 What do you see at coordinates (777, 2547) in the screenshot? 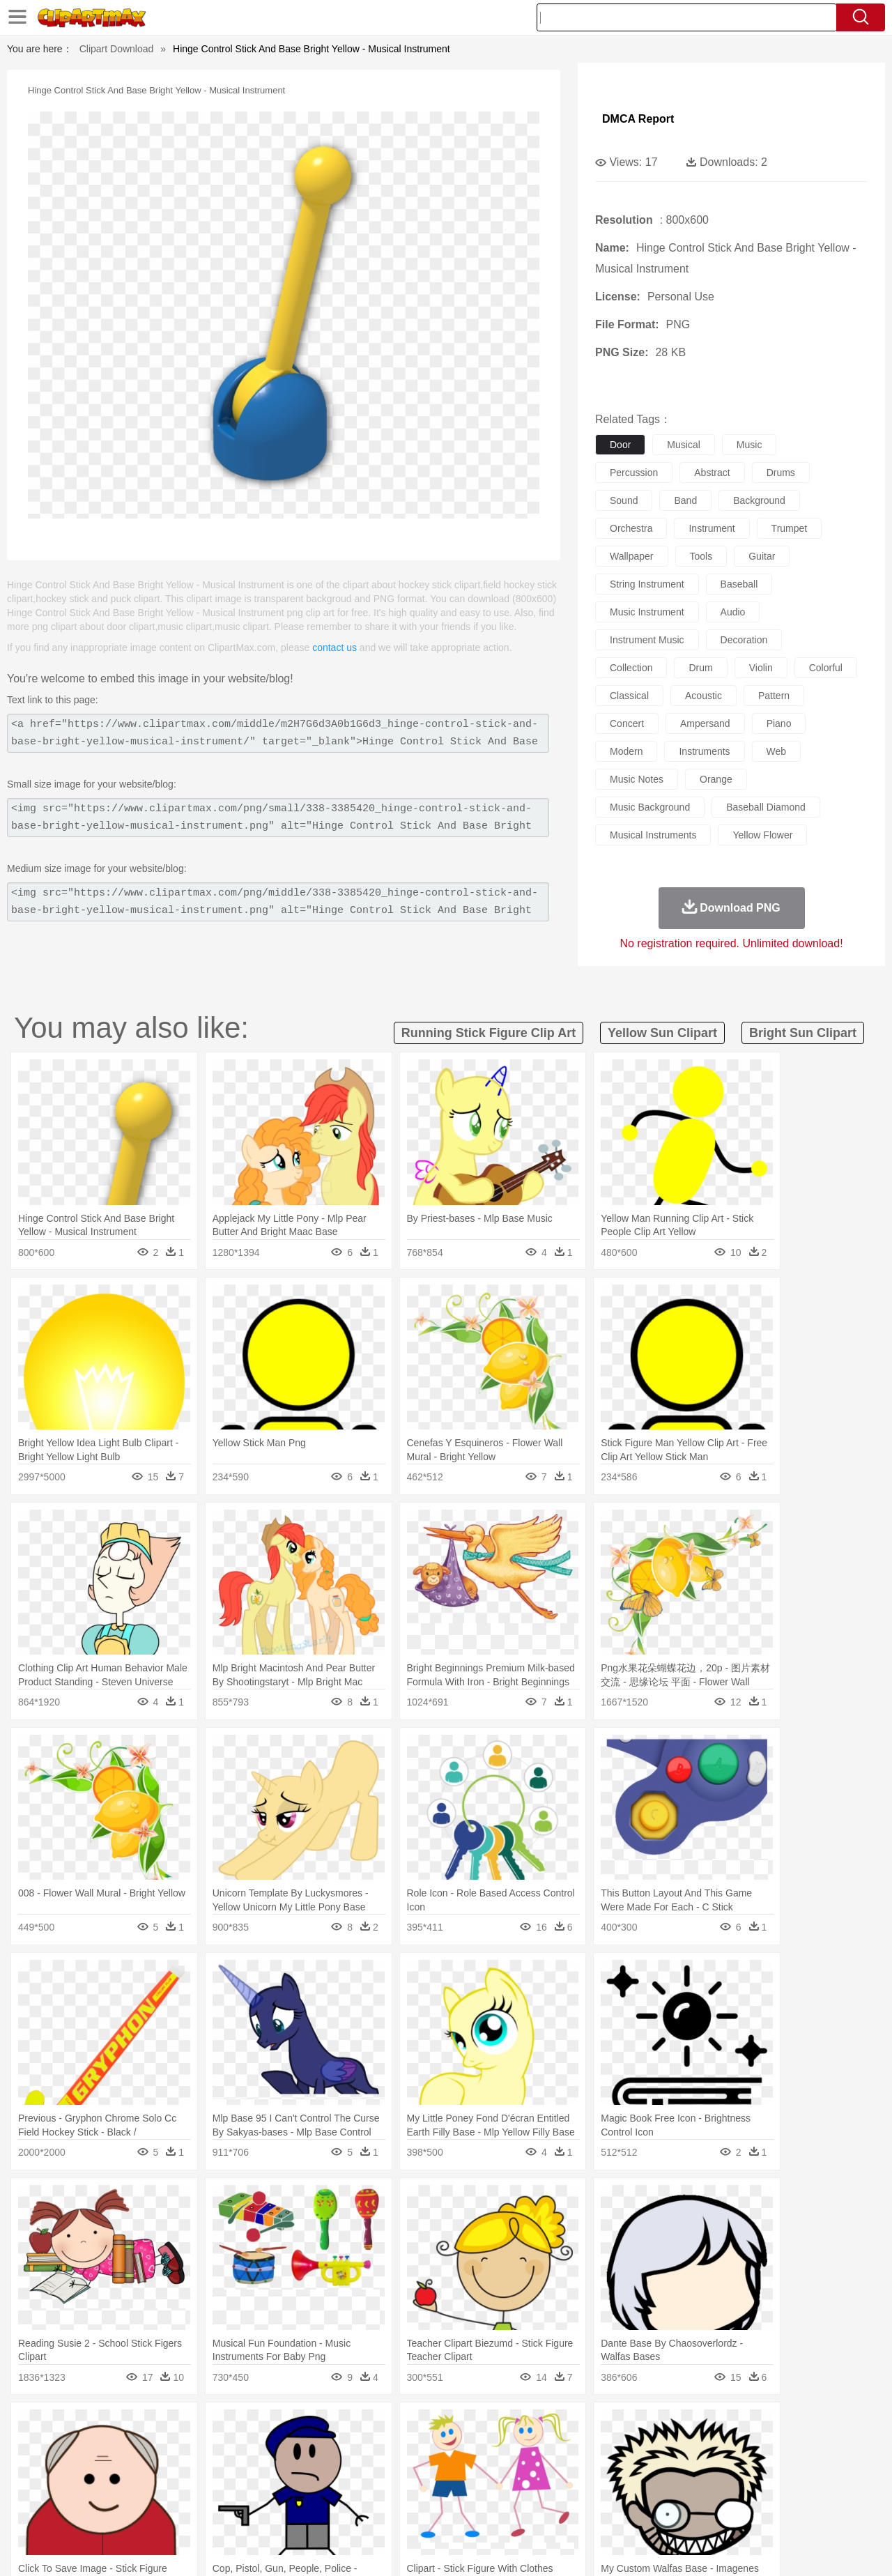
I see `DMCA` at bounding box center [777, 2547].